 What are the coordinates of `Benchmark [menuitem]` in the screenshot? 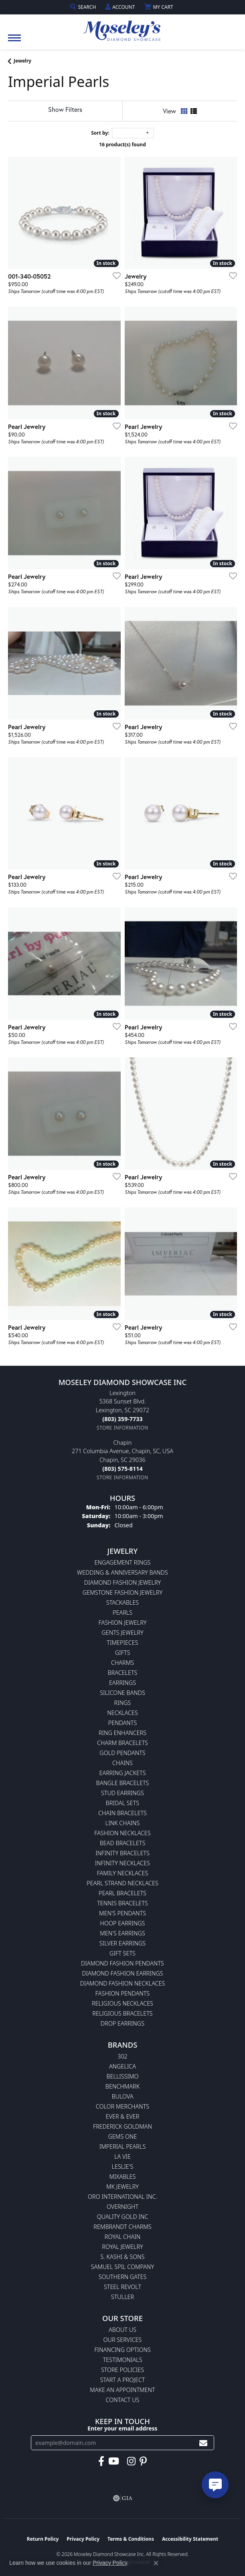 It's located at (122, 2086).